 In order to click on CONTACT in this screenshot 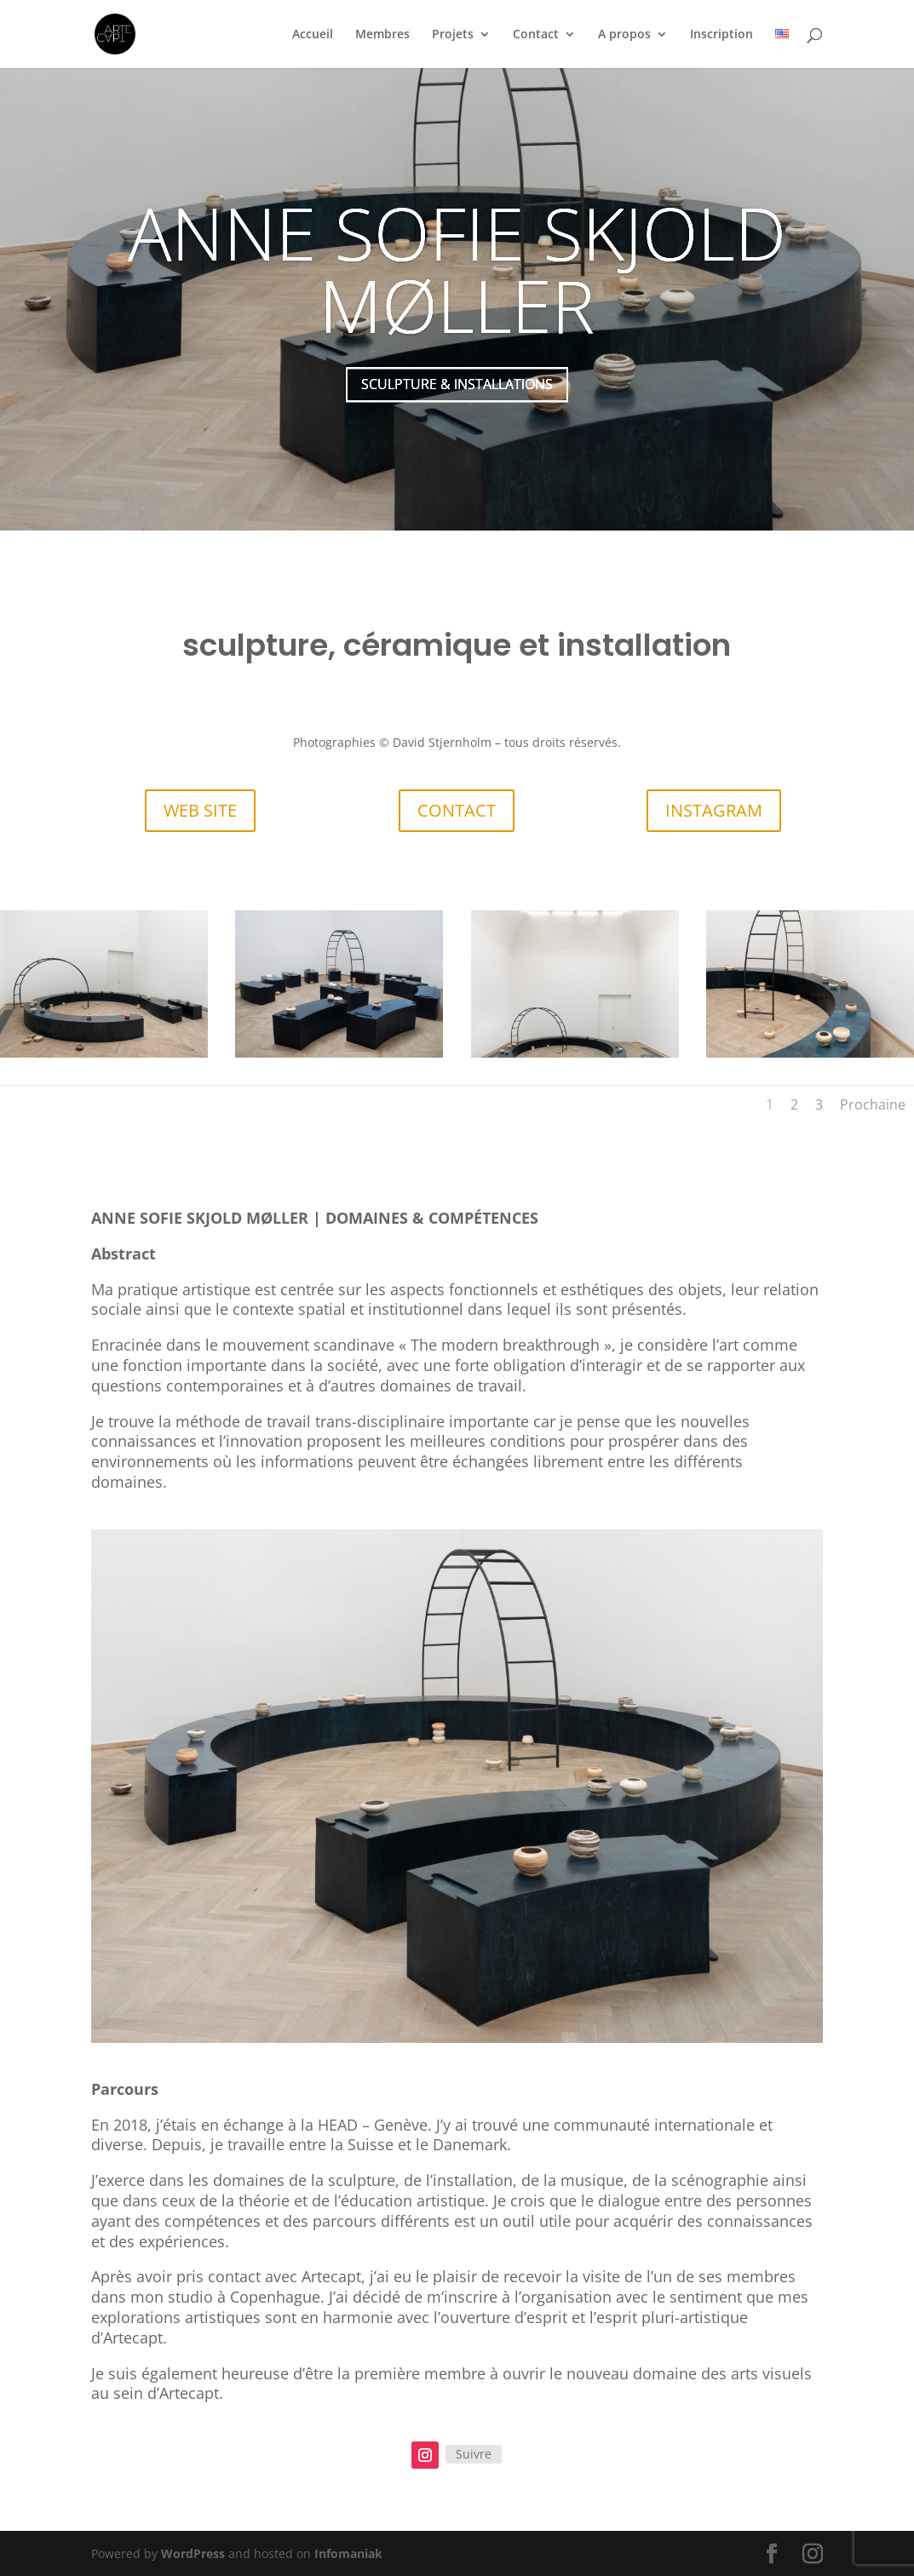, I will do `click(456, 810)`.